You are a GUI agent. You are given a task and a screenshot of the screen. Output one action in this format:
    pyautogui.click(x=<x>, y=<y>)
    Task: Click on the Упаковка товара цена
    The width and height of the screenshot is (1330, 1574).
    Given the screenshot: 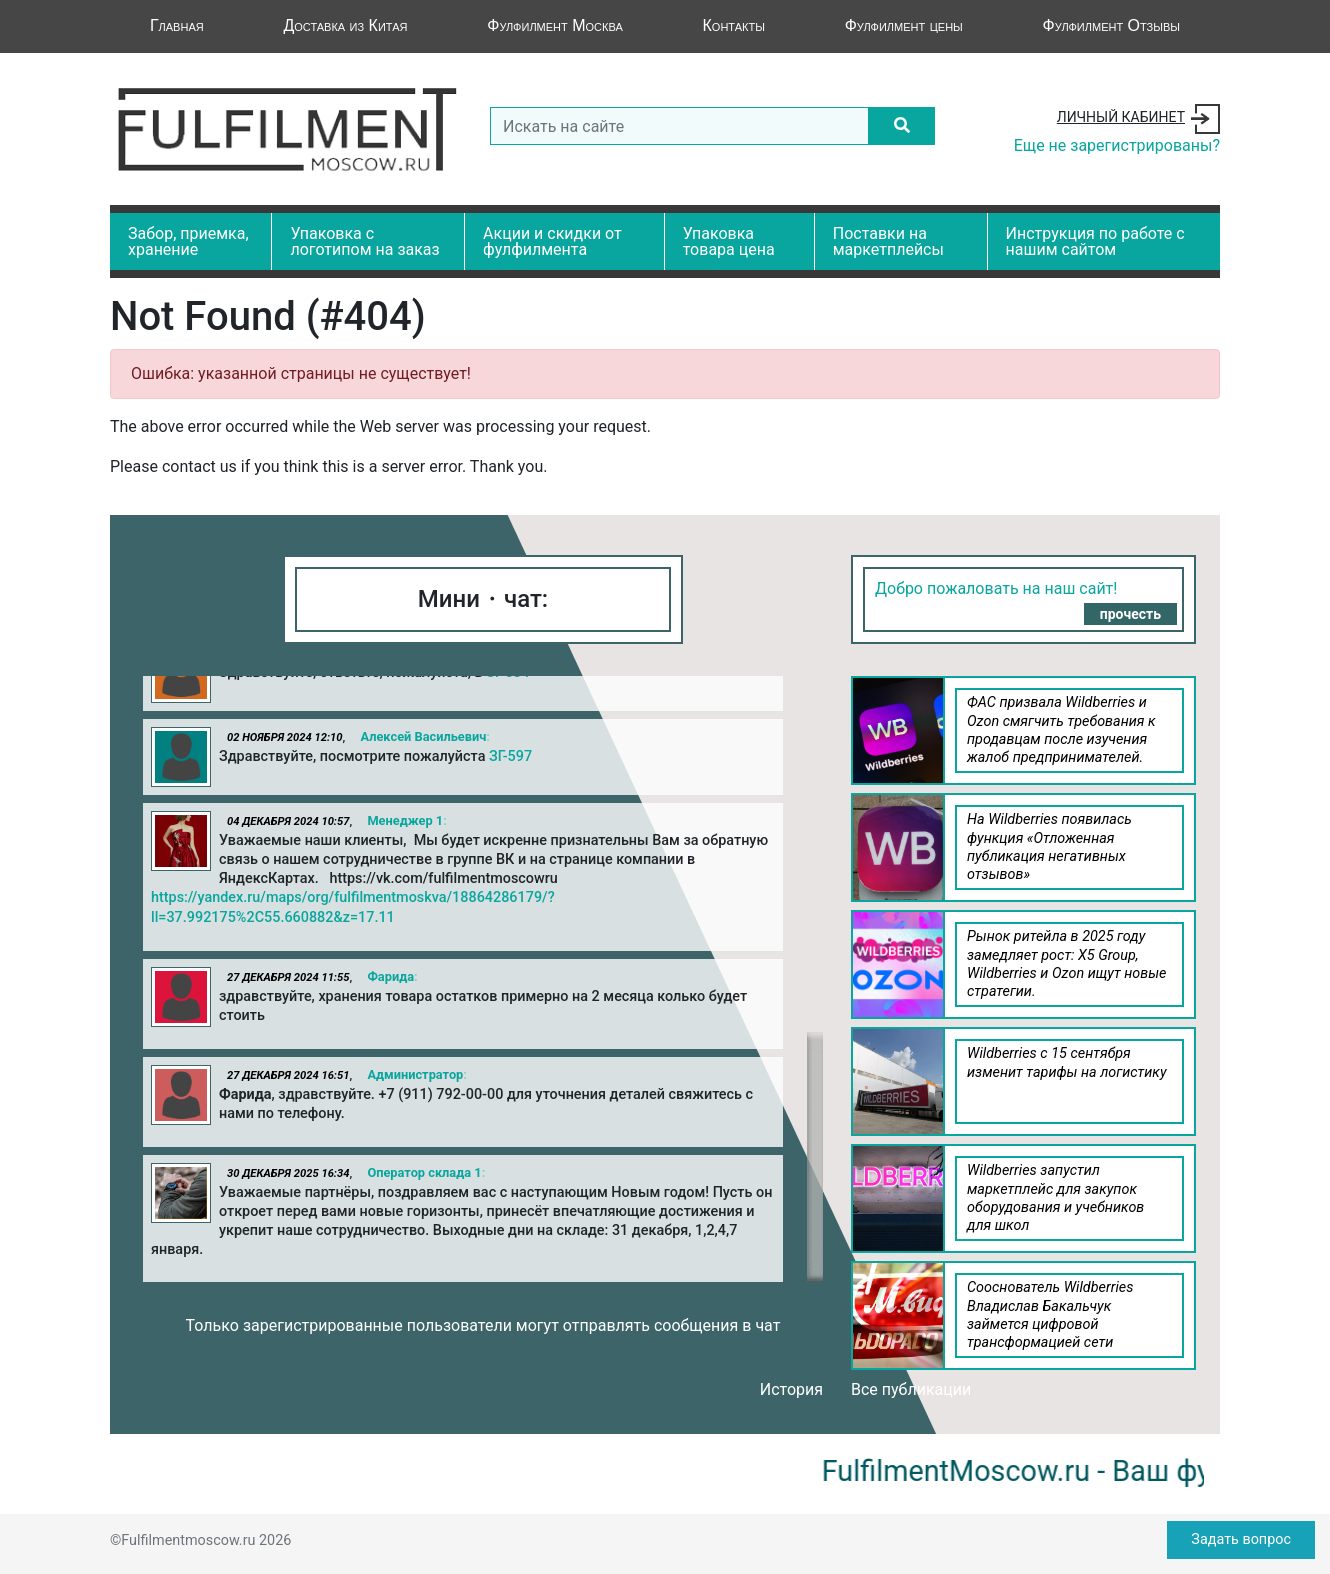 What is the action you would take?
    pyautogui.click(x=729, y=241)
    